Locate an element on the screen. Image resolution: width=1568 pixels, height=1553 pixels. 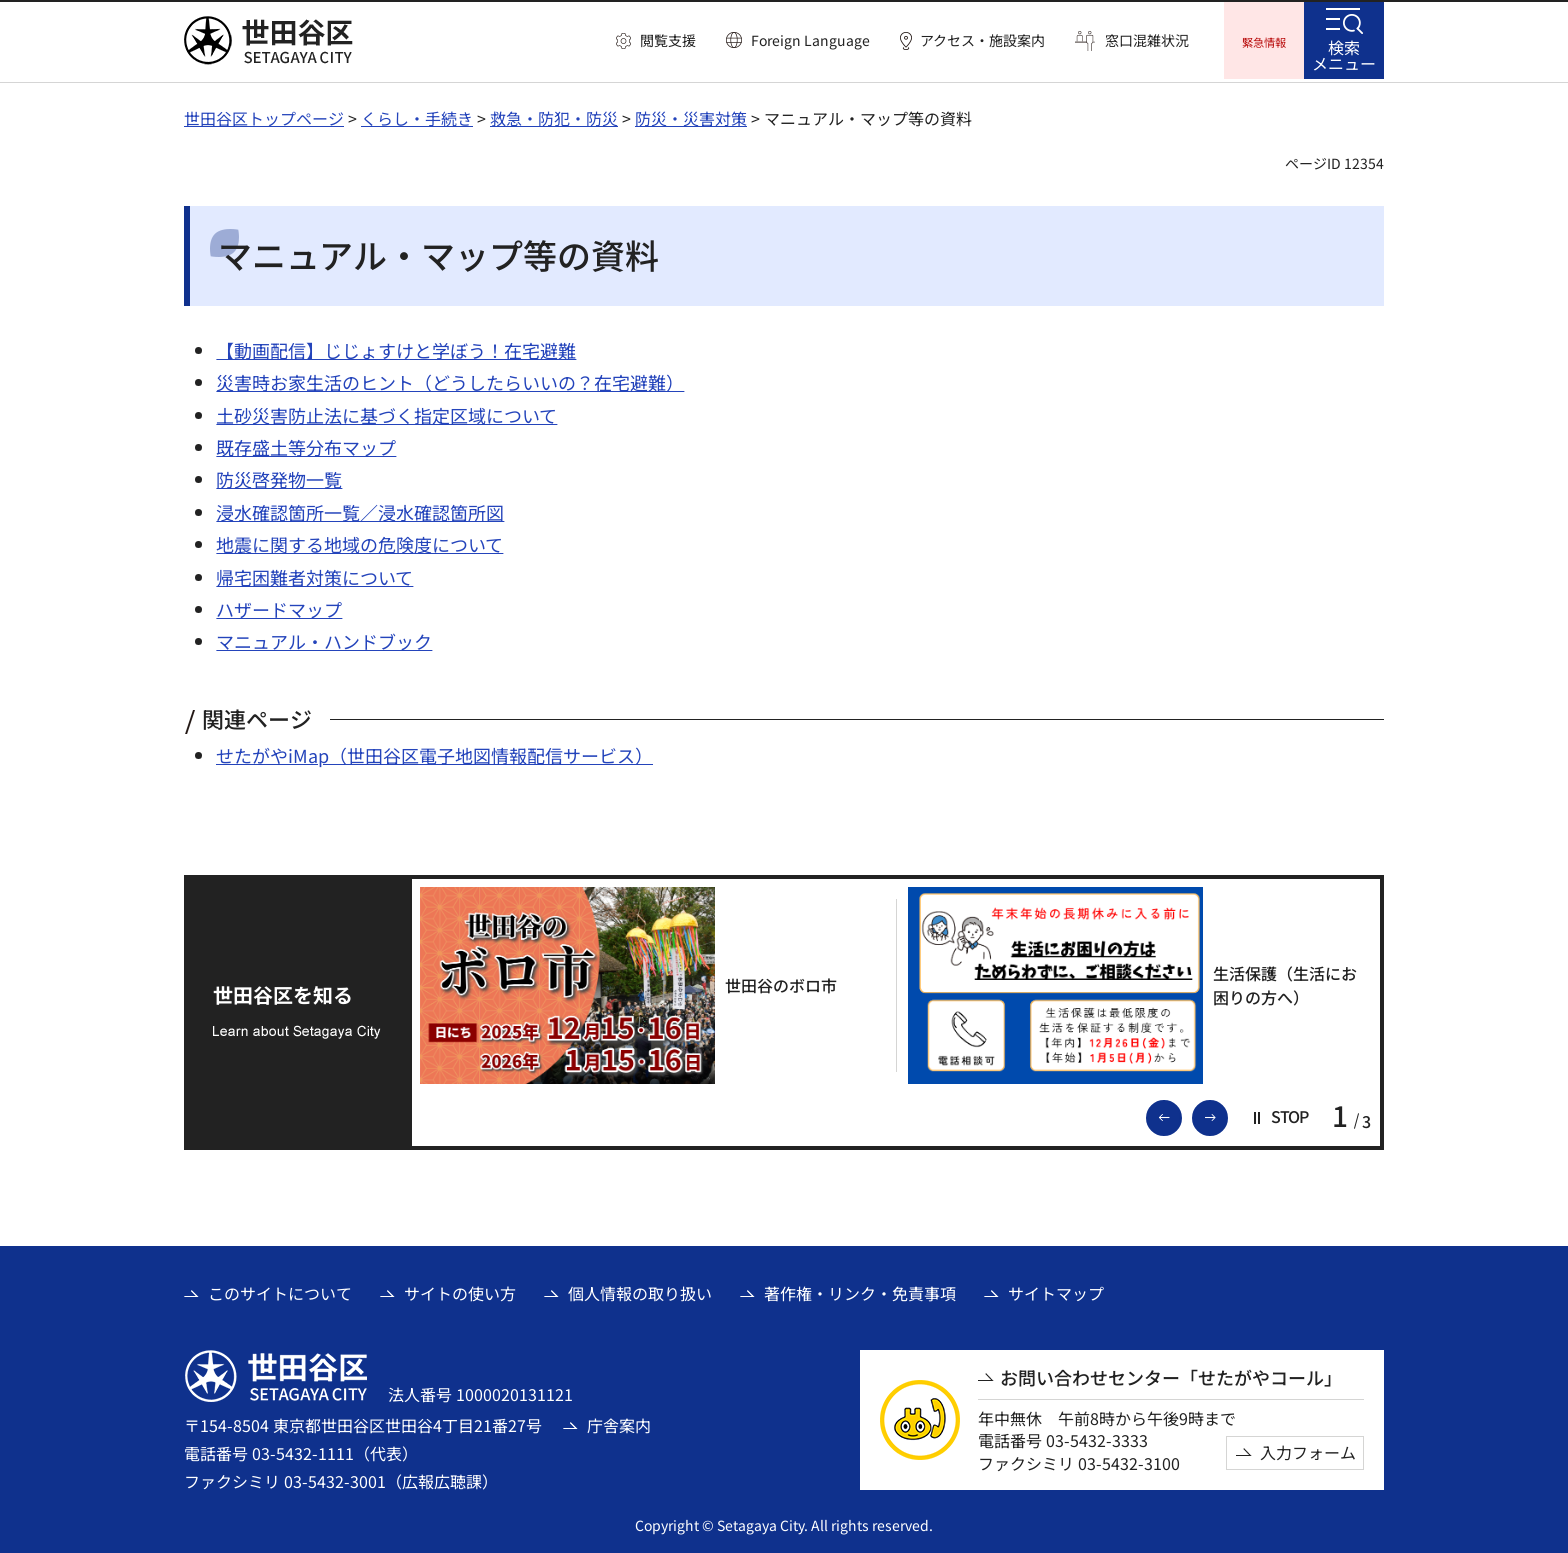
庁舎案内 is located at coordinates (619, 1422).